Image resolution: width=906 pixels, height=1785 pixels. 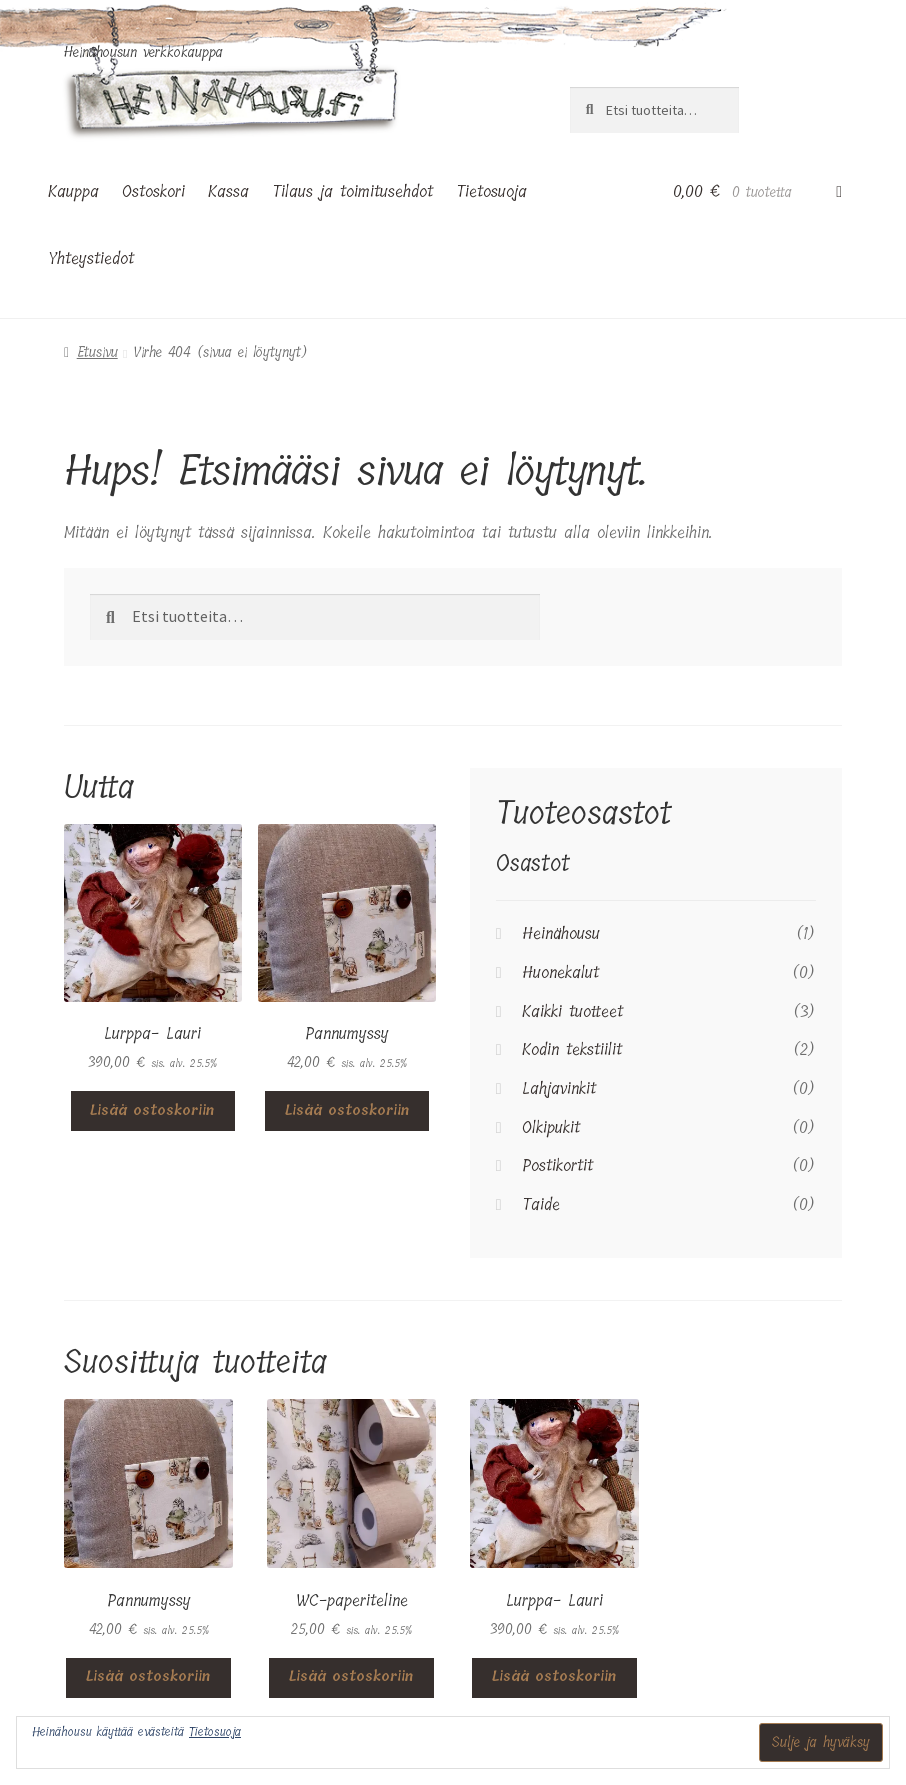 I want to click on Kaikki tuotteet, so click(x=572, y=1011).